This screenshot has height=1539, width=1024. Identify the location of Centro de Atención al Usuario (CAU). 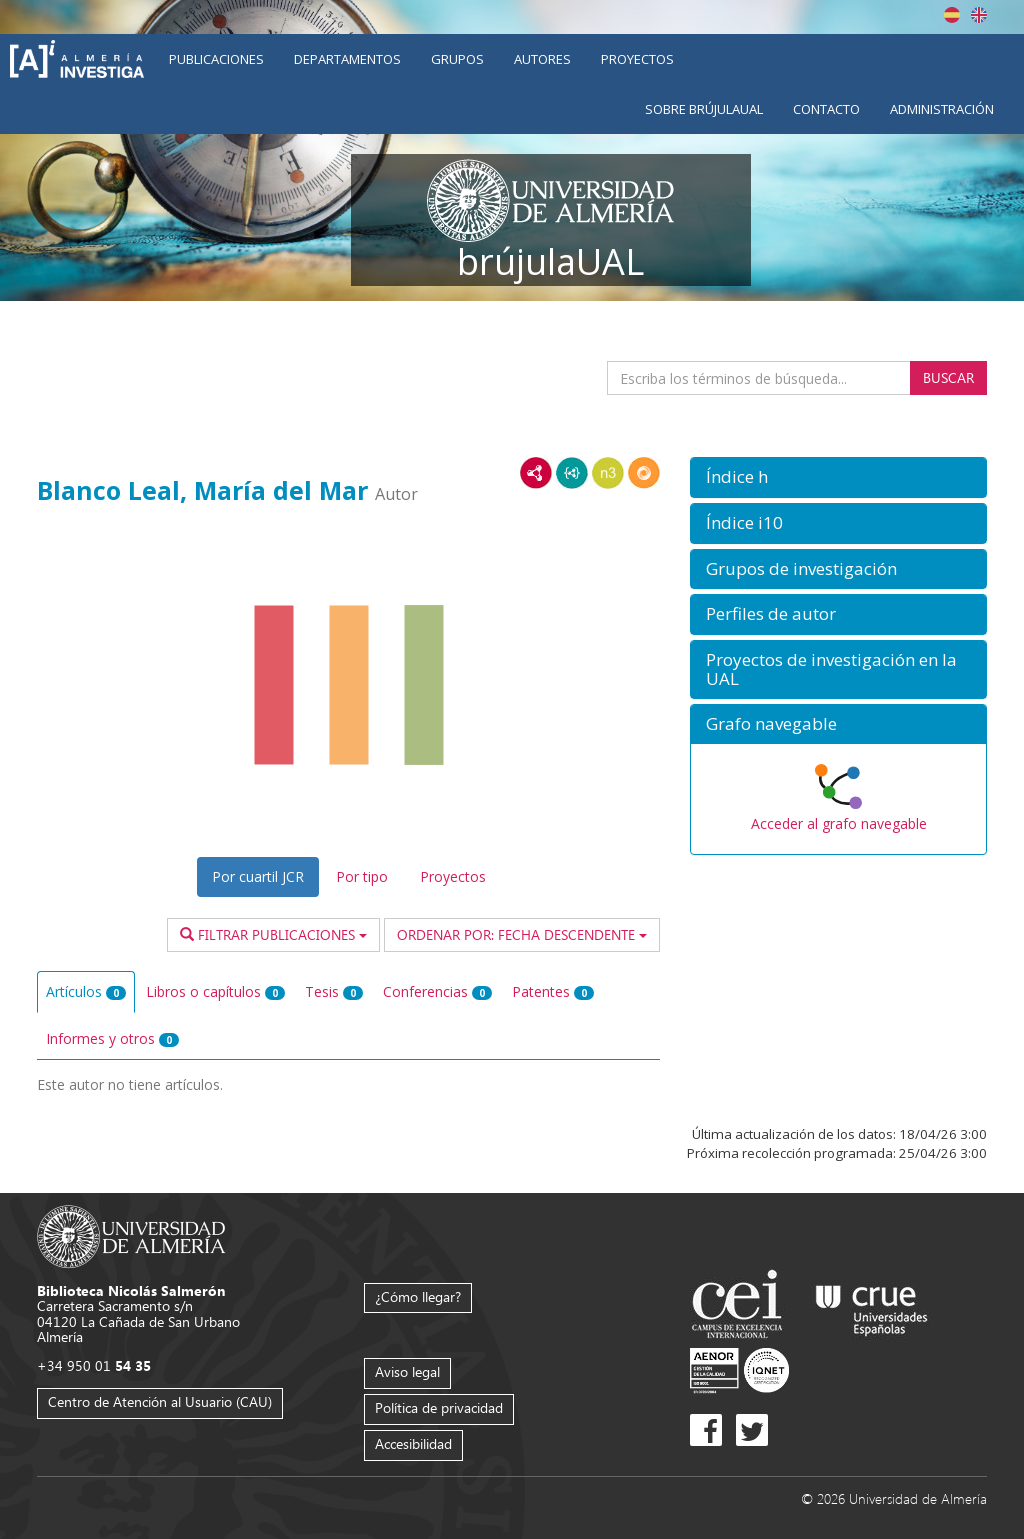
(160, 1401).